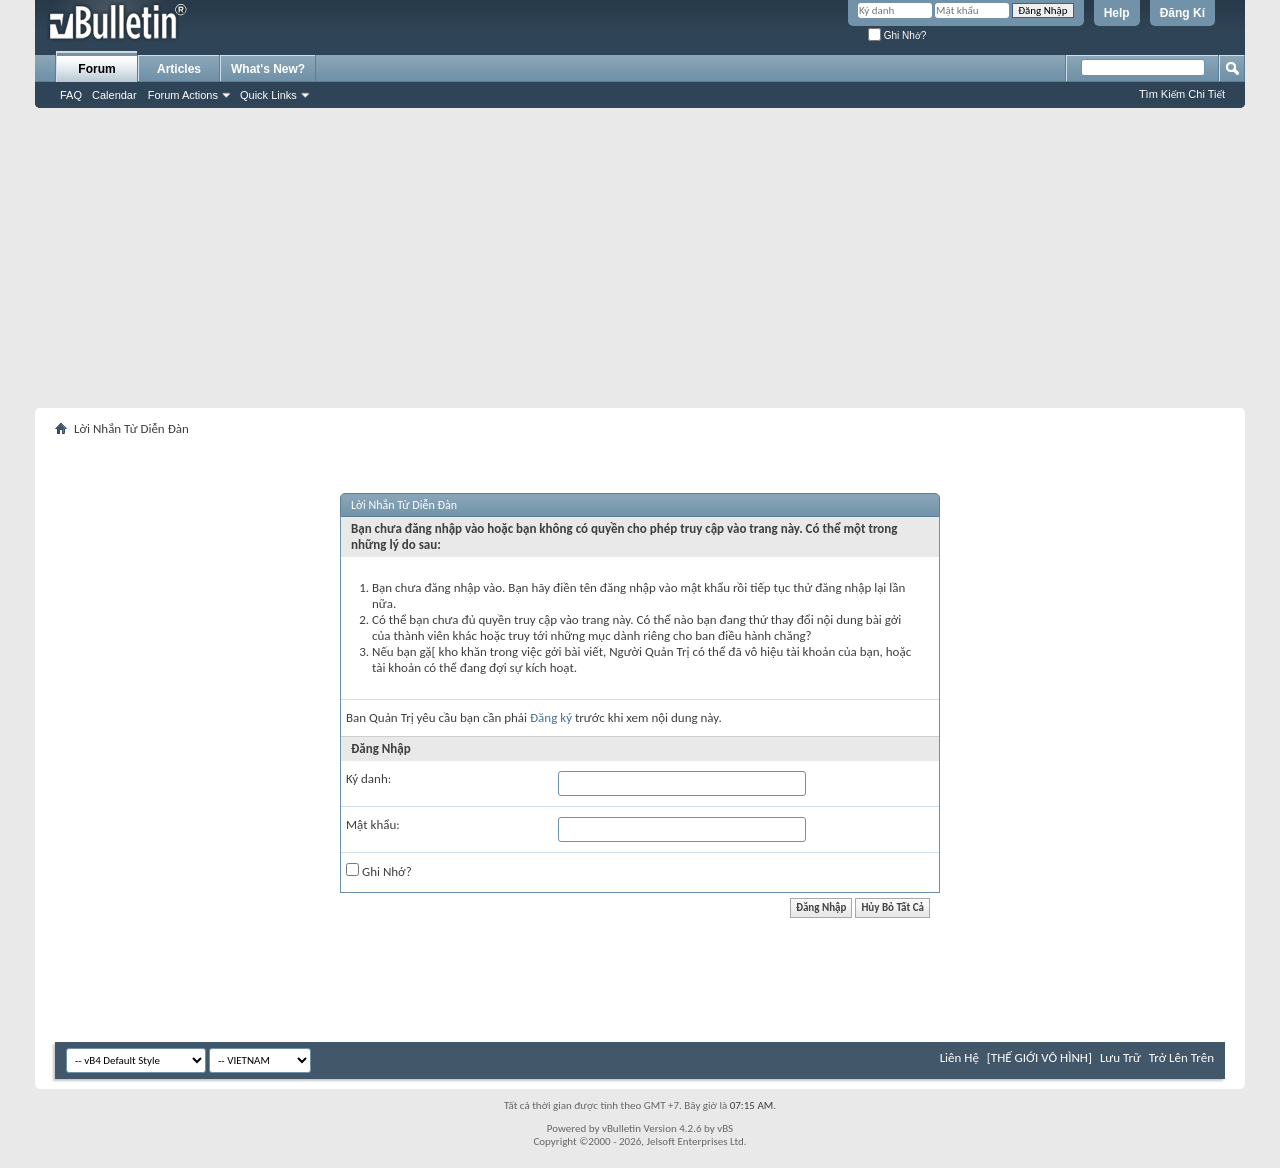 The width and height of the screenshot is (1280, 1168). I want to click on Tìm Kiếm Chi Tiết, so click(1182, 94).